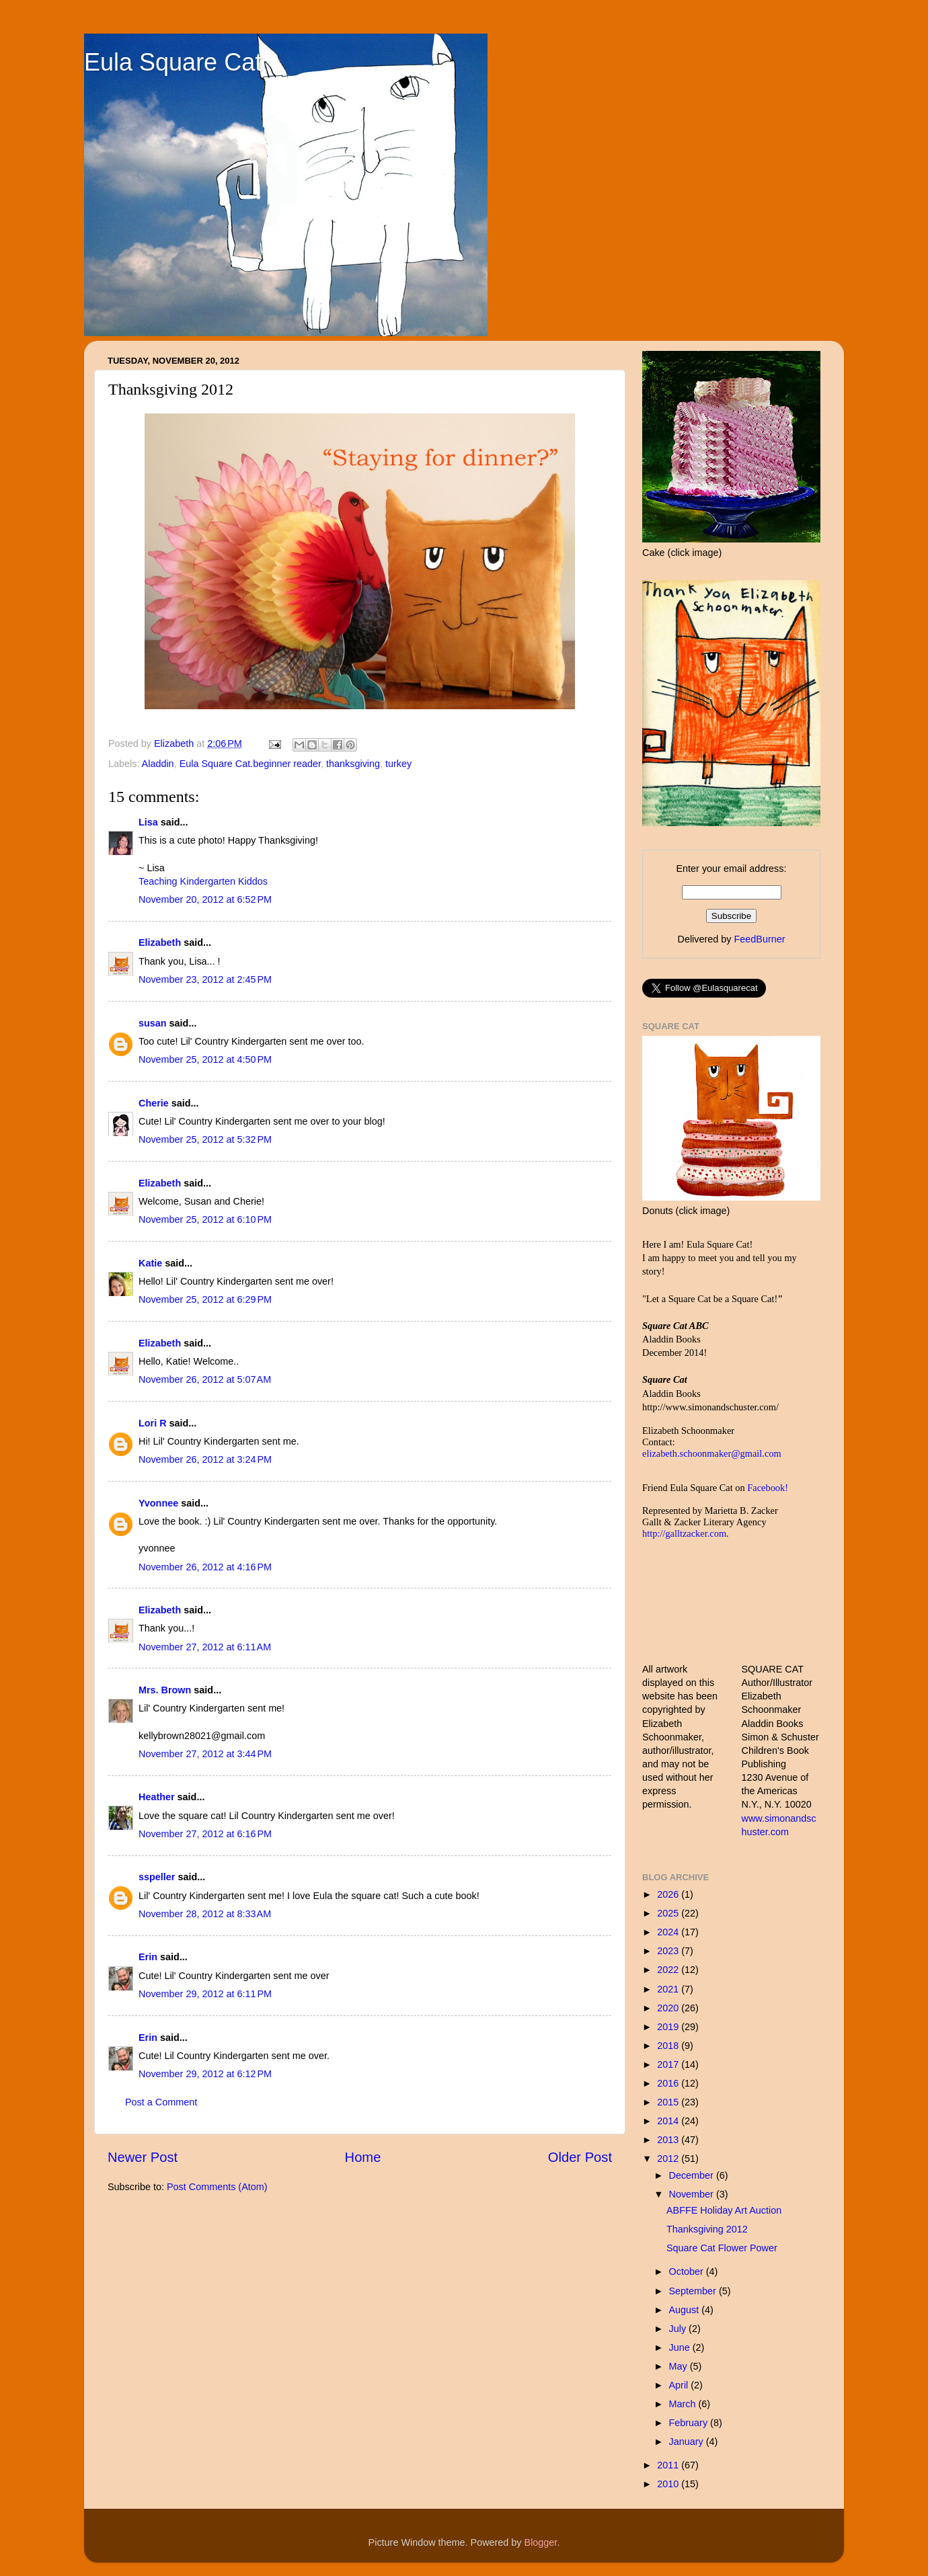 This screenshot has width=928, height=2576. I want to click on 2014, so click(669, 2121).